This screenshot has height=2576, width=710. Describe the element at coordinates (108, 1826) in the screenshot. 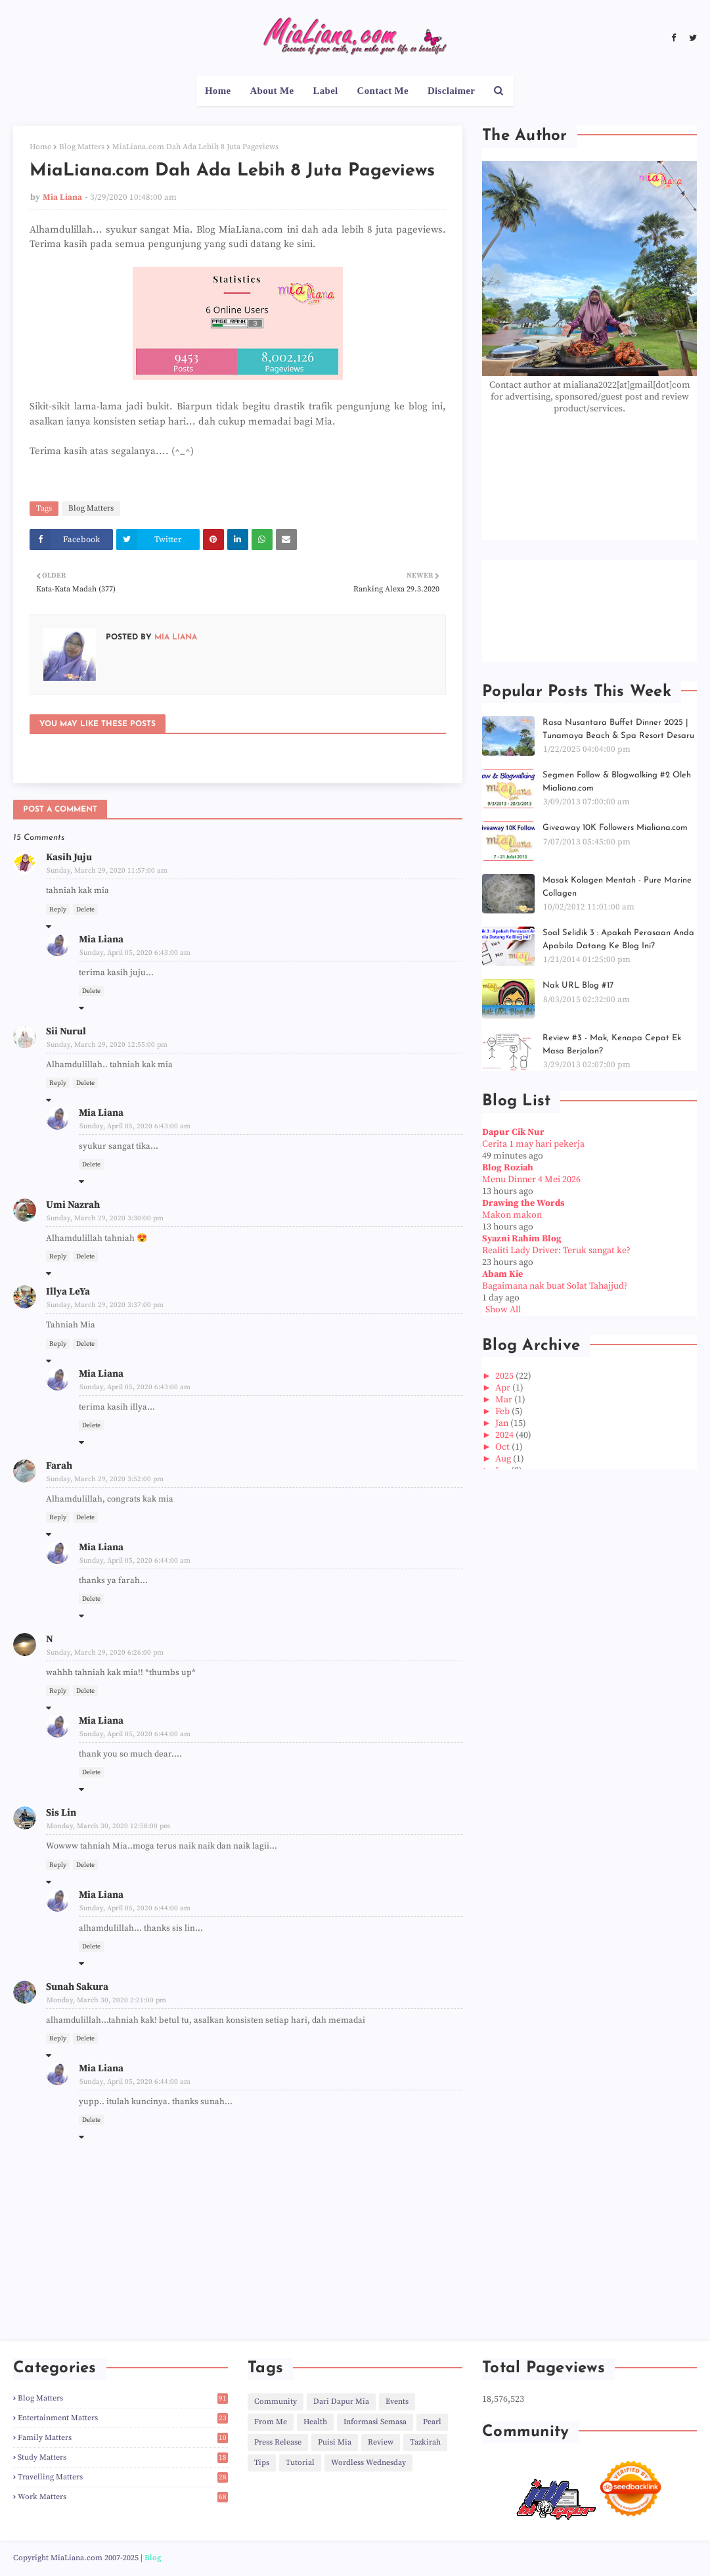

I see `Monday, March 30, 2020 12:58:00 pm` at that location.